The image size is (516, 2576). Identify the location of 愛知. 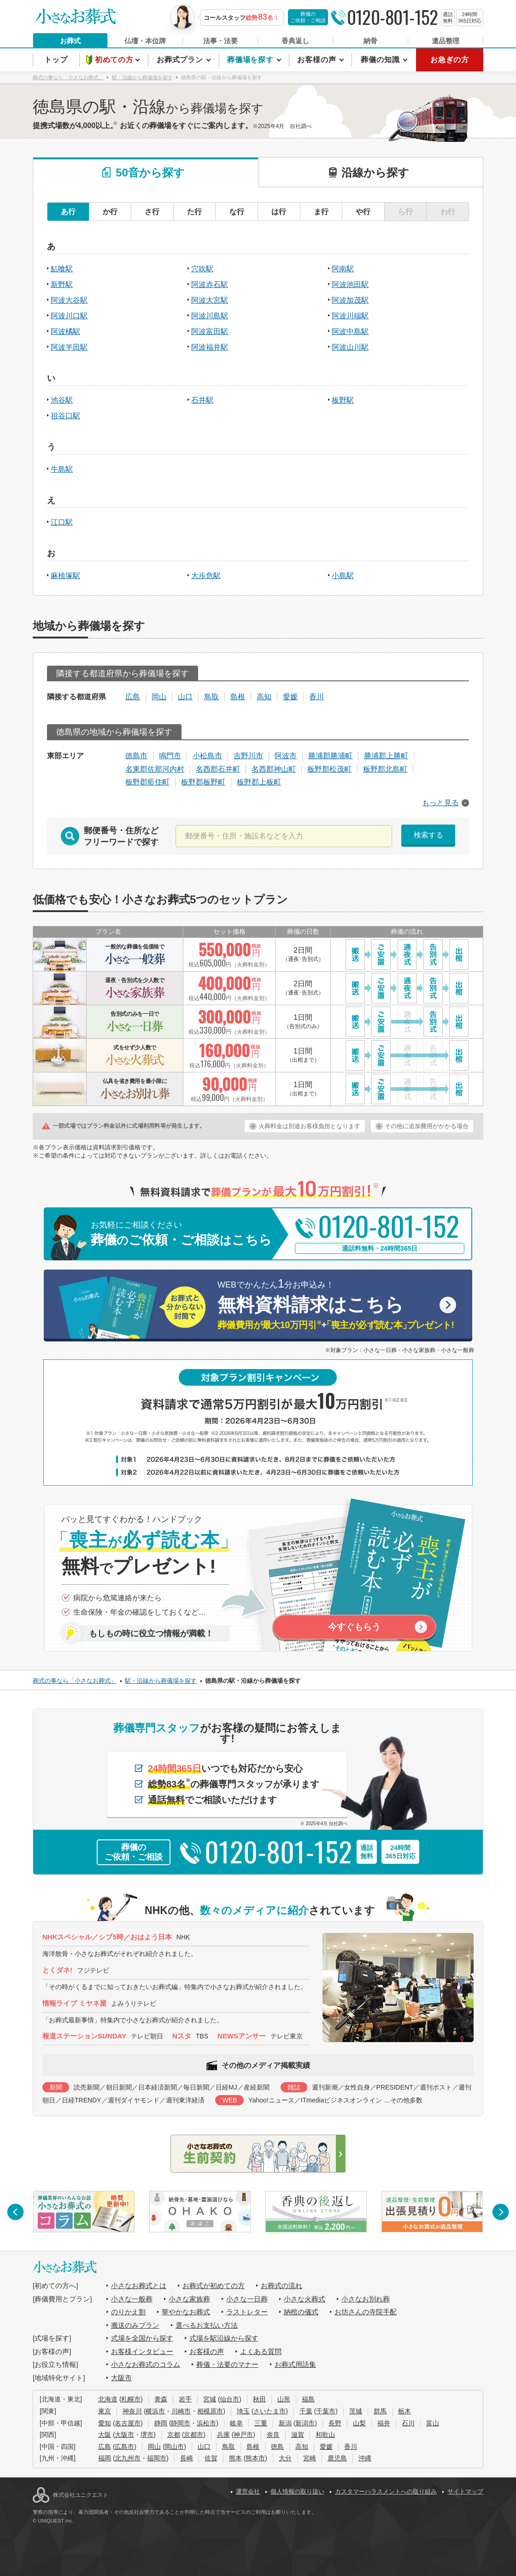
(104, 2423).